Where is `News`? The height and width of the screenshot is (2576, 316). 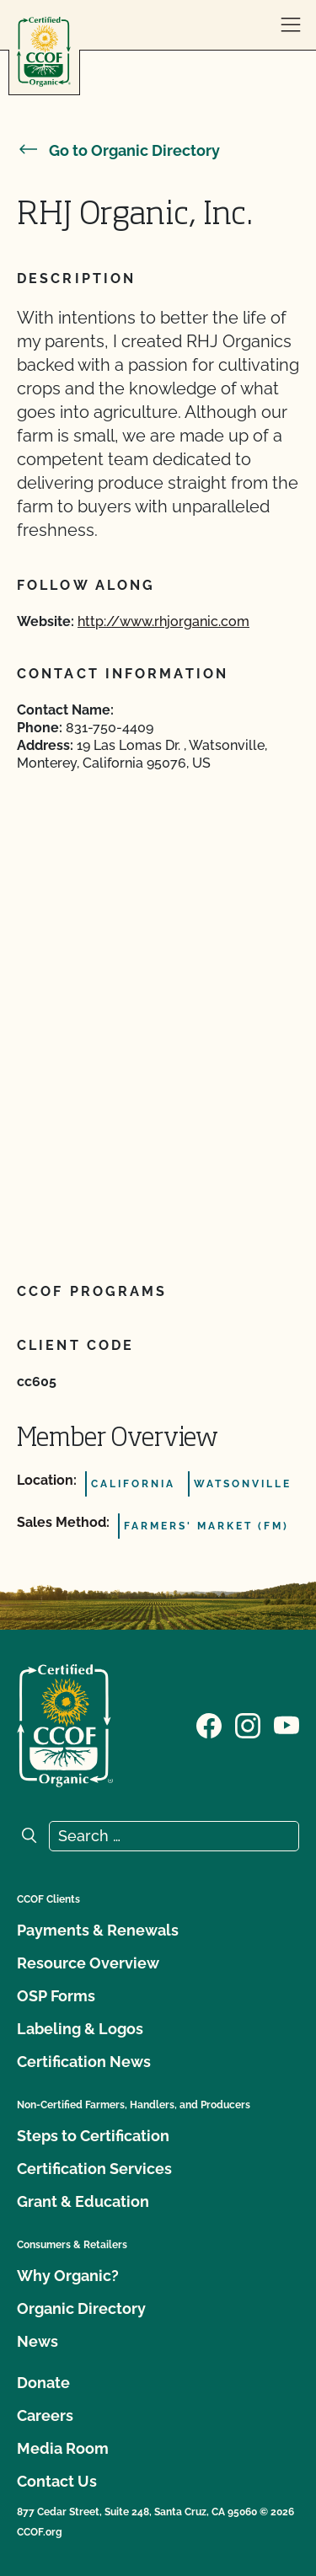
News is located at coordinates (37, 2341).